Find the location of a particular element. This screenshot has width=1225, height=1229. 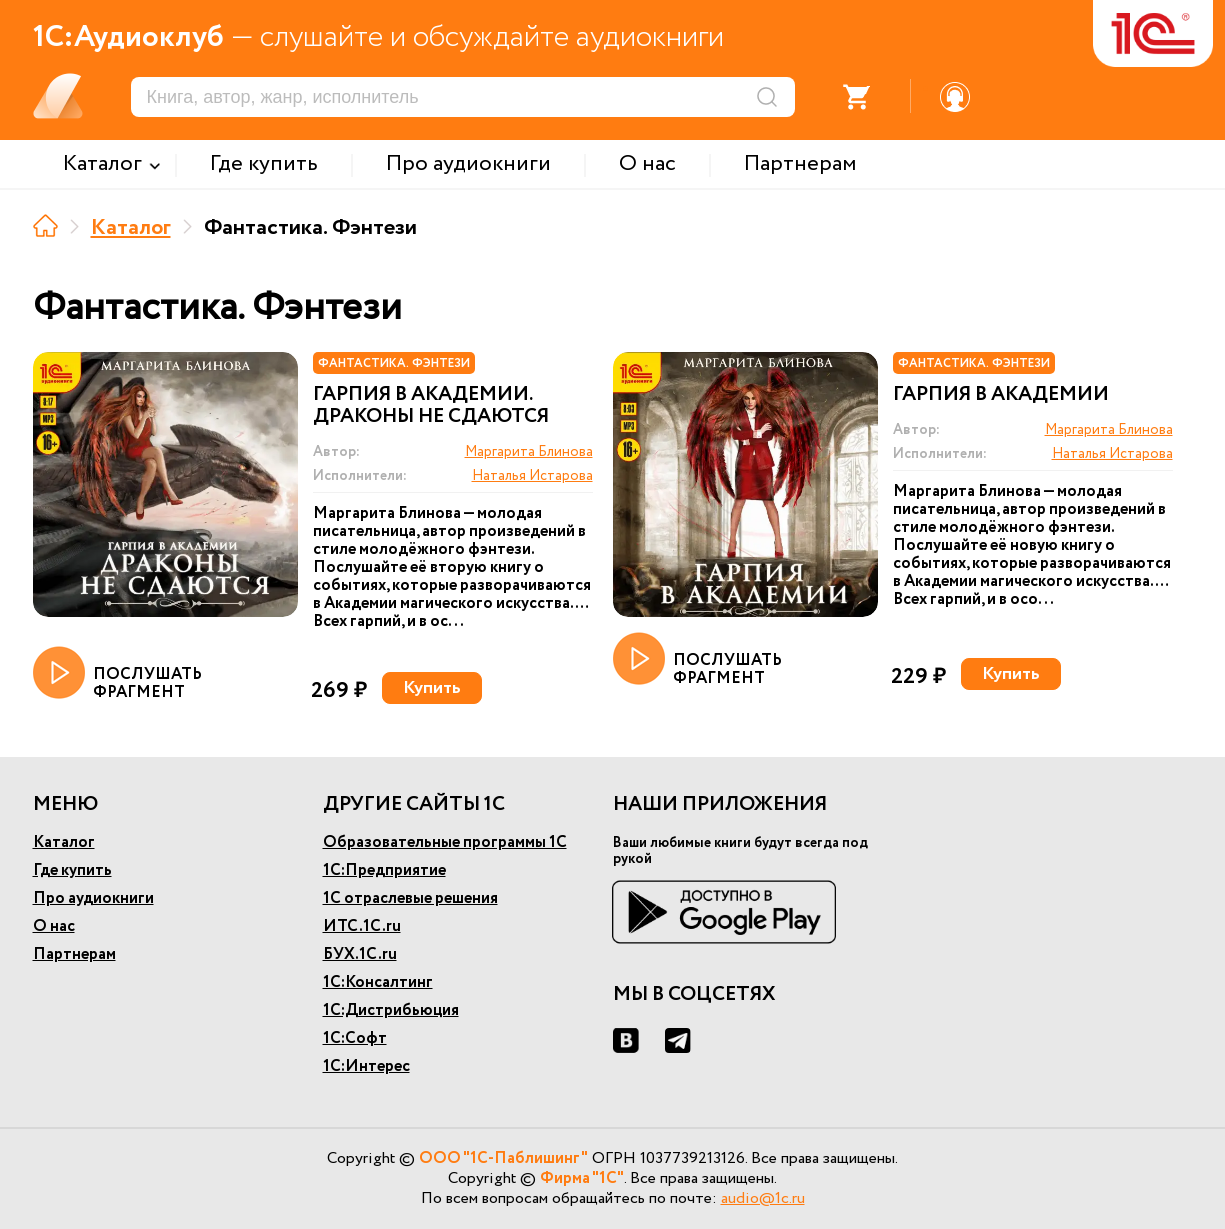

1С:Предприятие is located at coordinates (384, 870).